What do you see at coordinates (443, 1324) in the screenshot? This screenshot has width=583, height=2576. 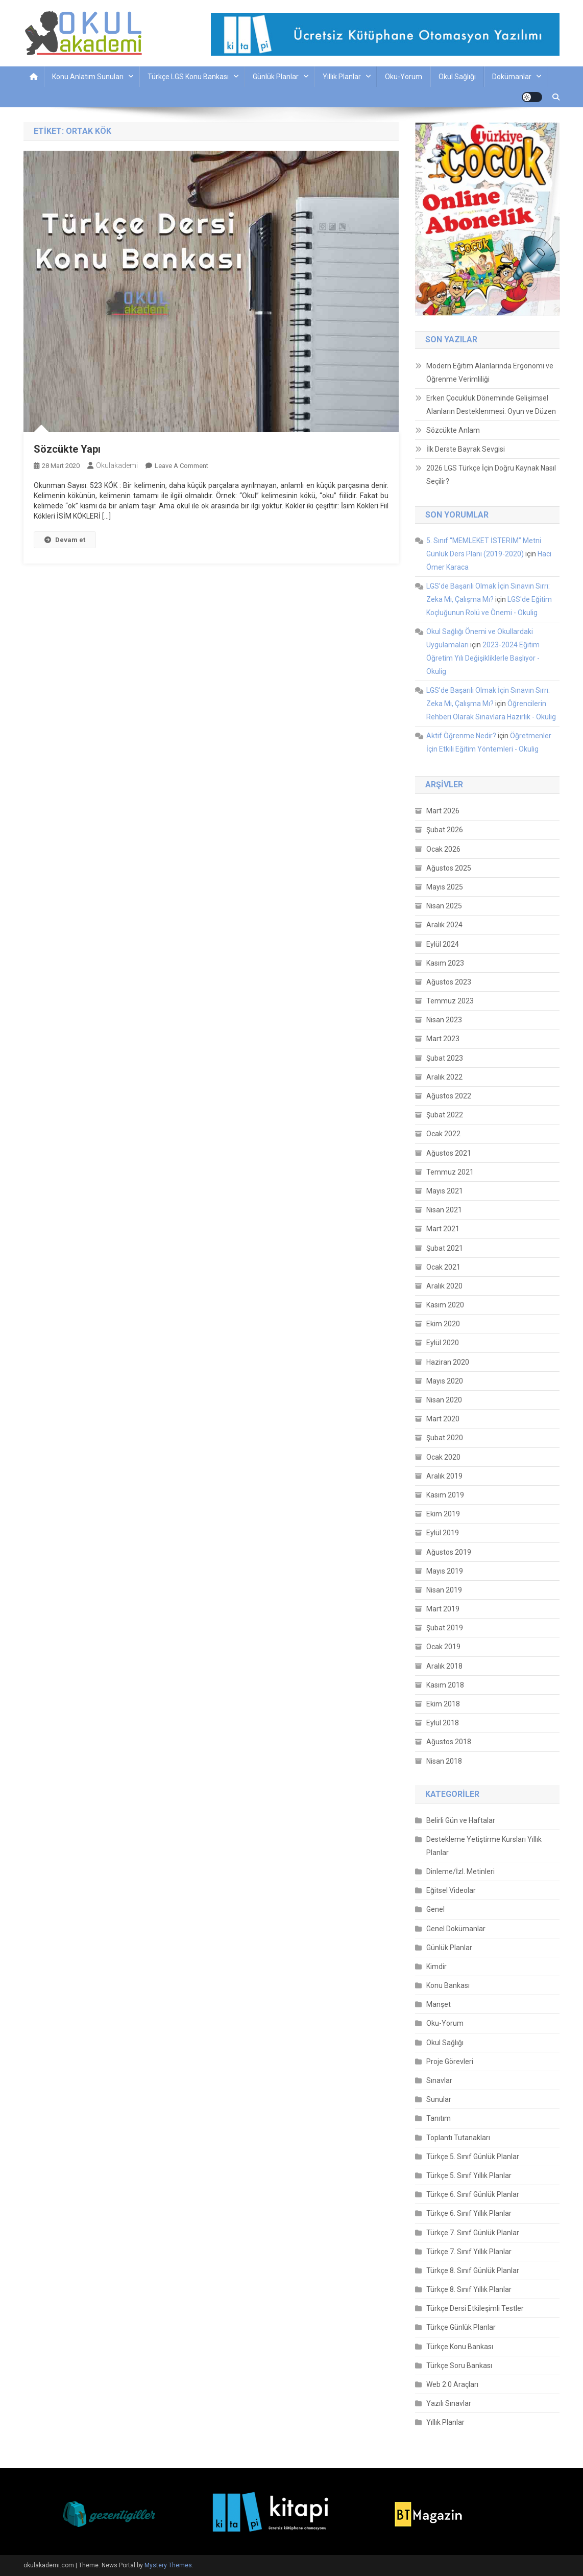 I see `Ekim 2020` at bounding box center [443, 1324].